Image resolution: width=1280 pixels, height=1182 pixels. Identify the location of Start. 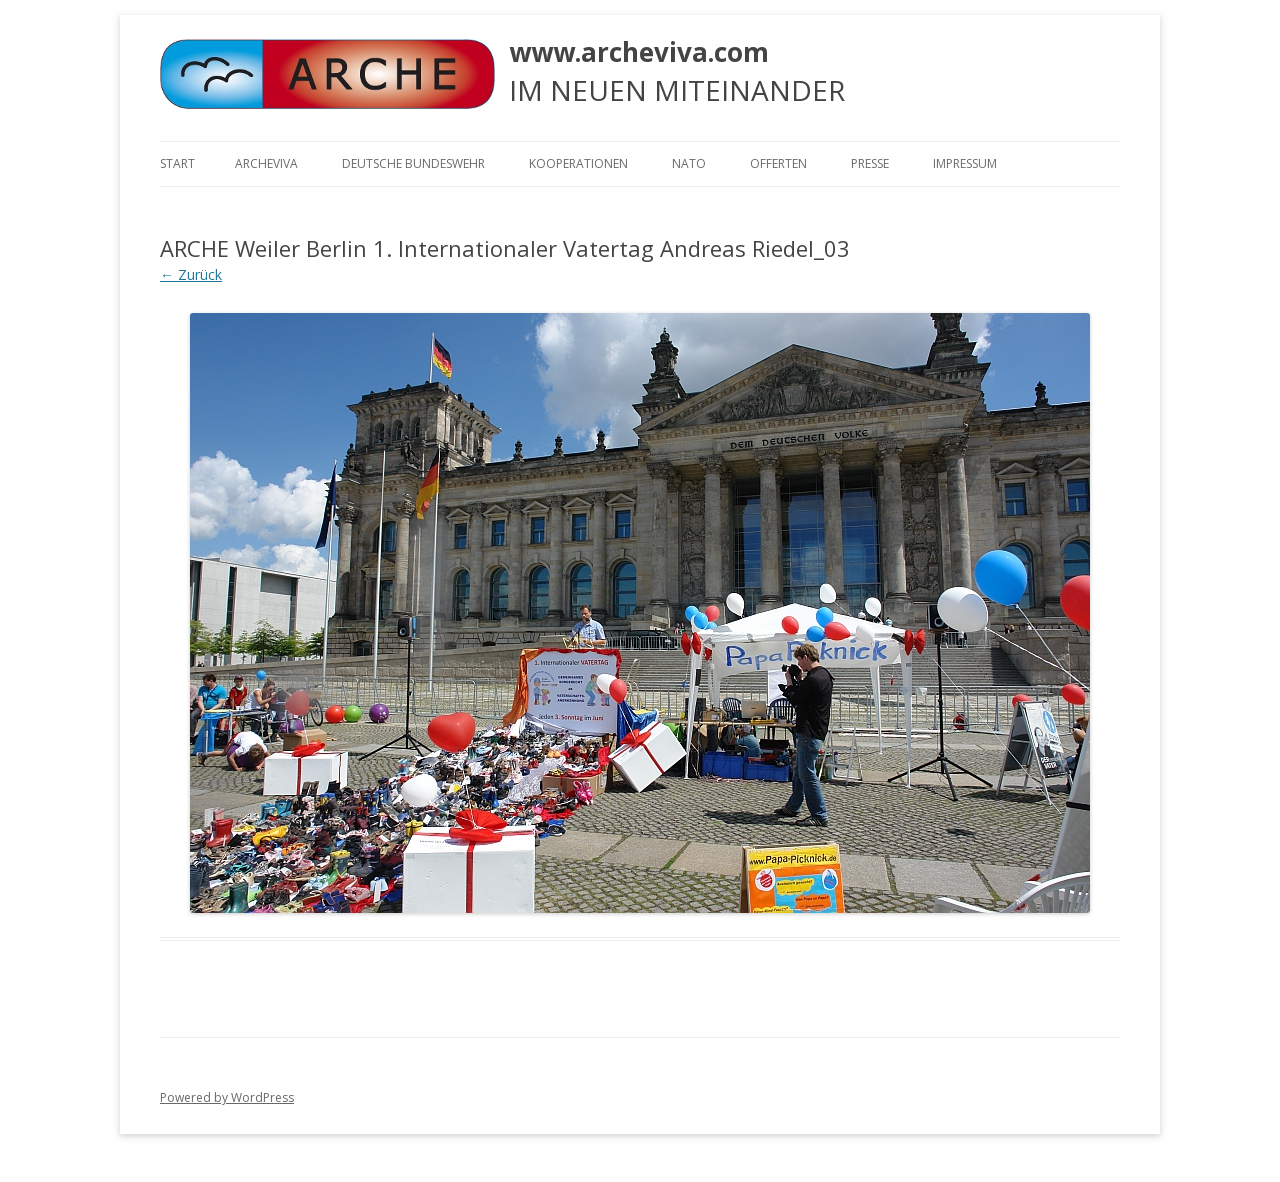
(177, 163).